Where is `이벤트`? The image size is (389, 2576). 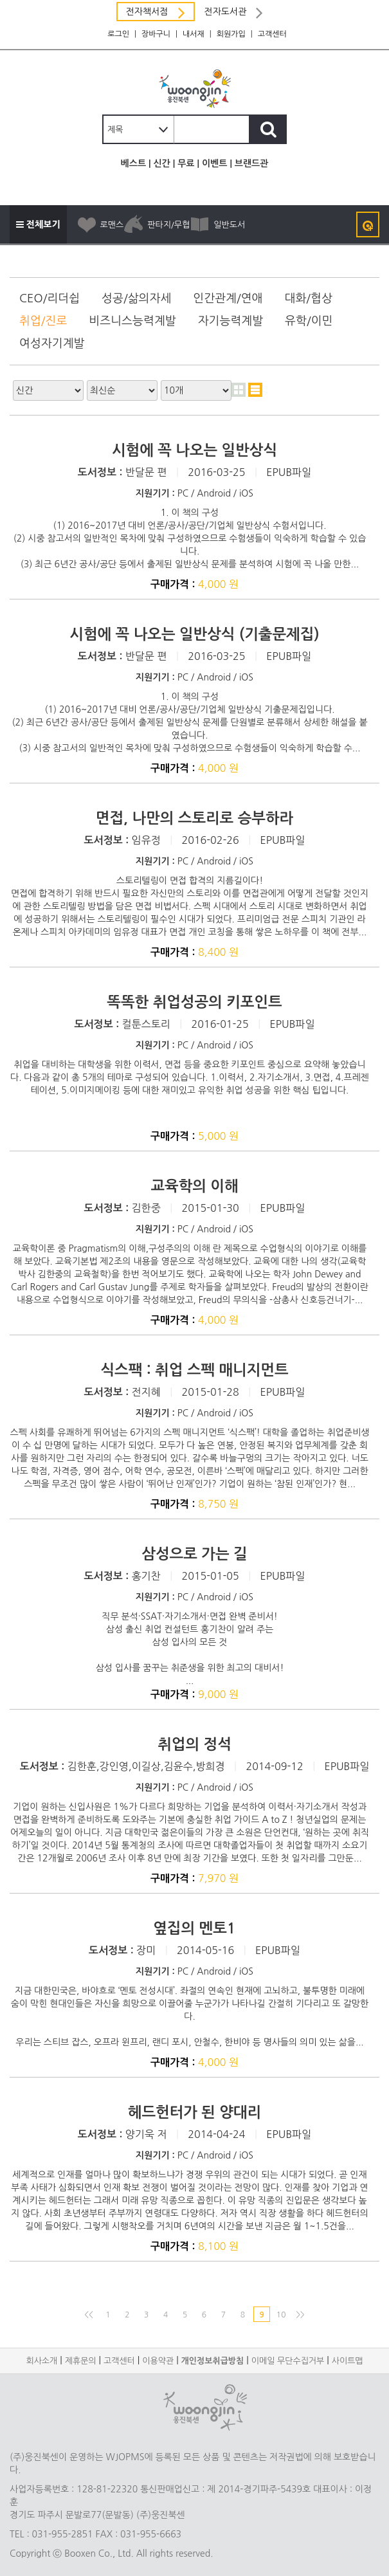
이벤트 is located at coordinates (214, 163).